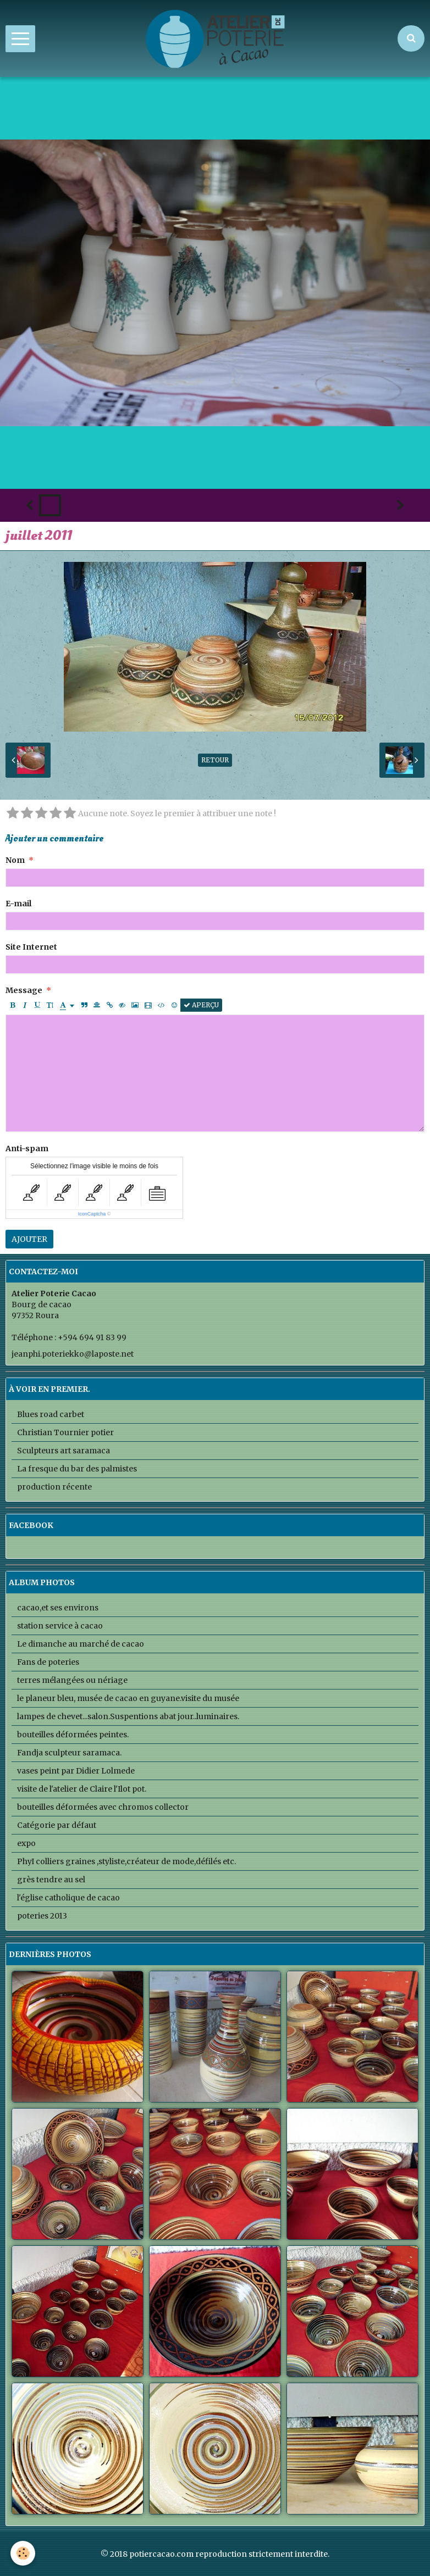  Describe the element at coordinates (77, 1469) in the screenshot. I see `La fresque du bar des palmistes` at that location.